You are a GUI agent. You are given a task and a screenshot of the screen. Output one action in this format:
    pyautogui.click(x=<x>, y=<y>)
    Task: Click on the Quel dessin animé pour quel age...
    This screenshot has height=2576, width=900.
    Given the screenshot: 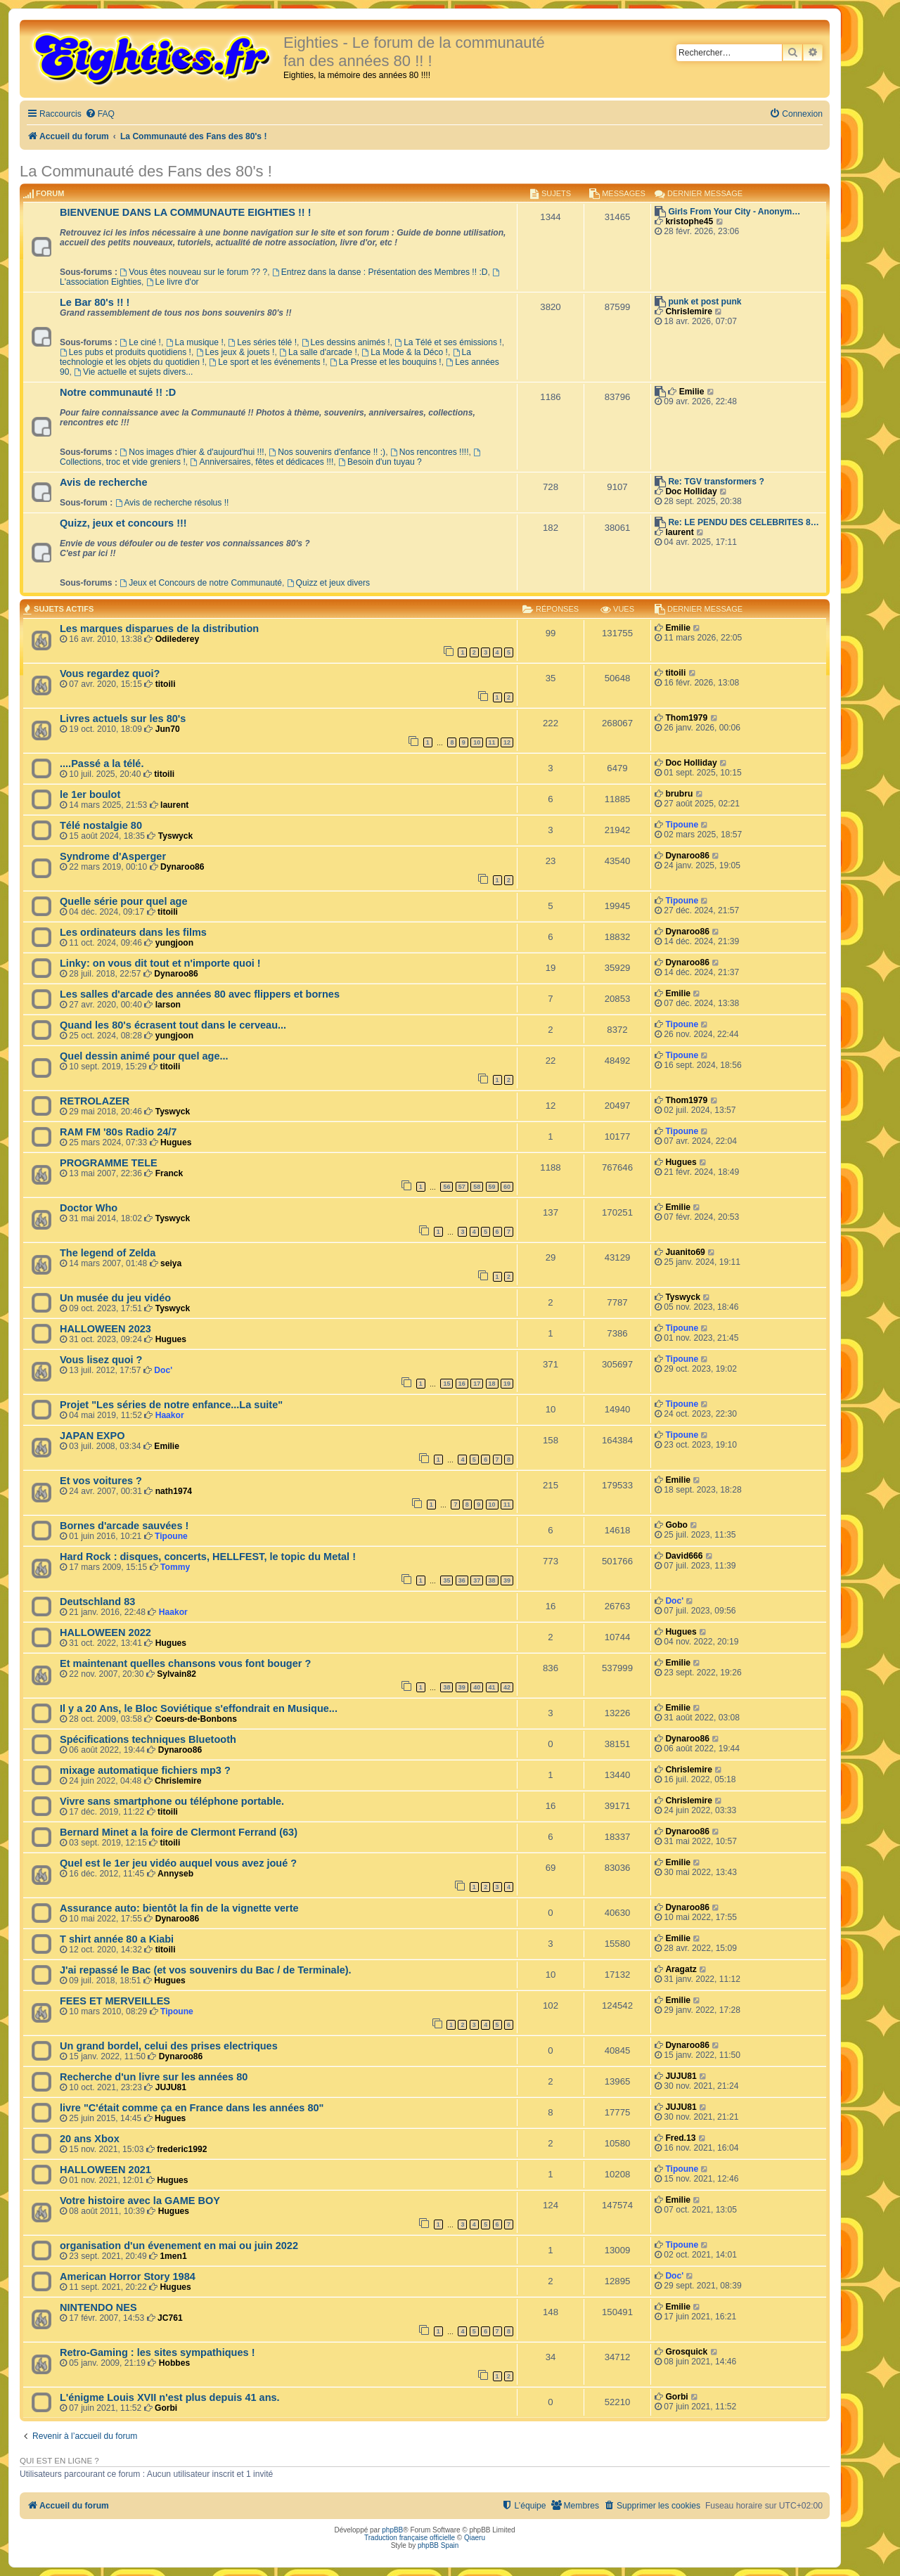 What is the action you would take?
    pyautogui.click(x=144, y=1056)
    